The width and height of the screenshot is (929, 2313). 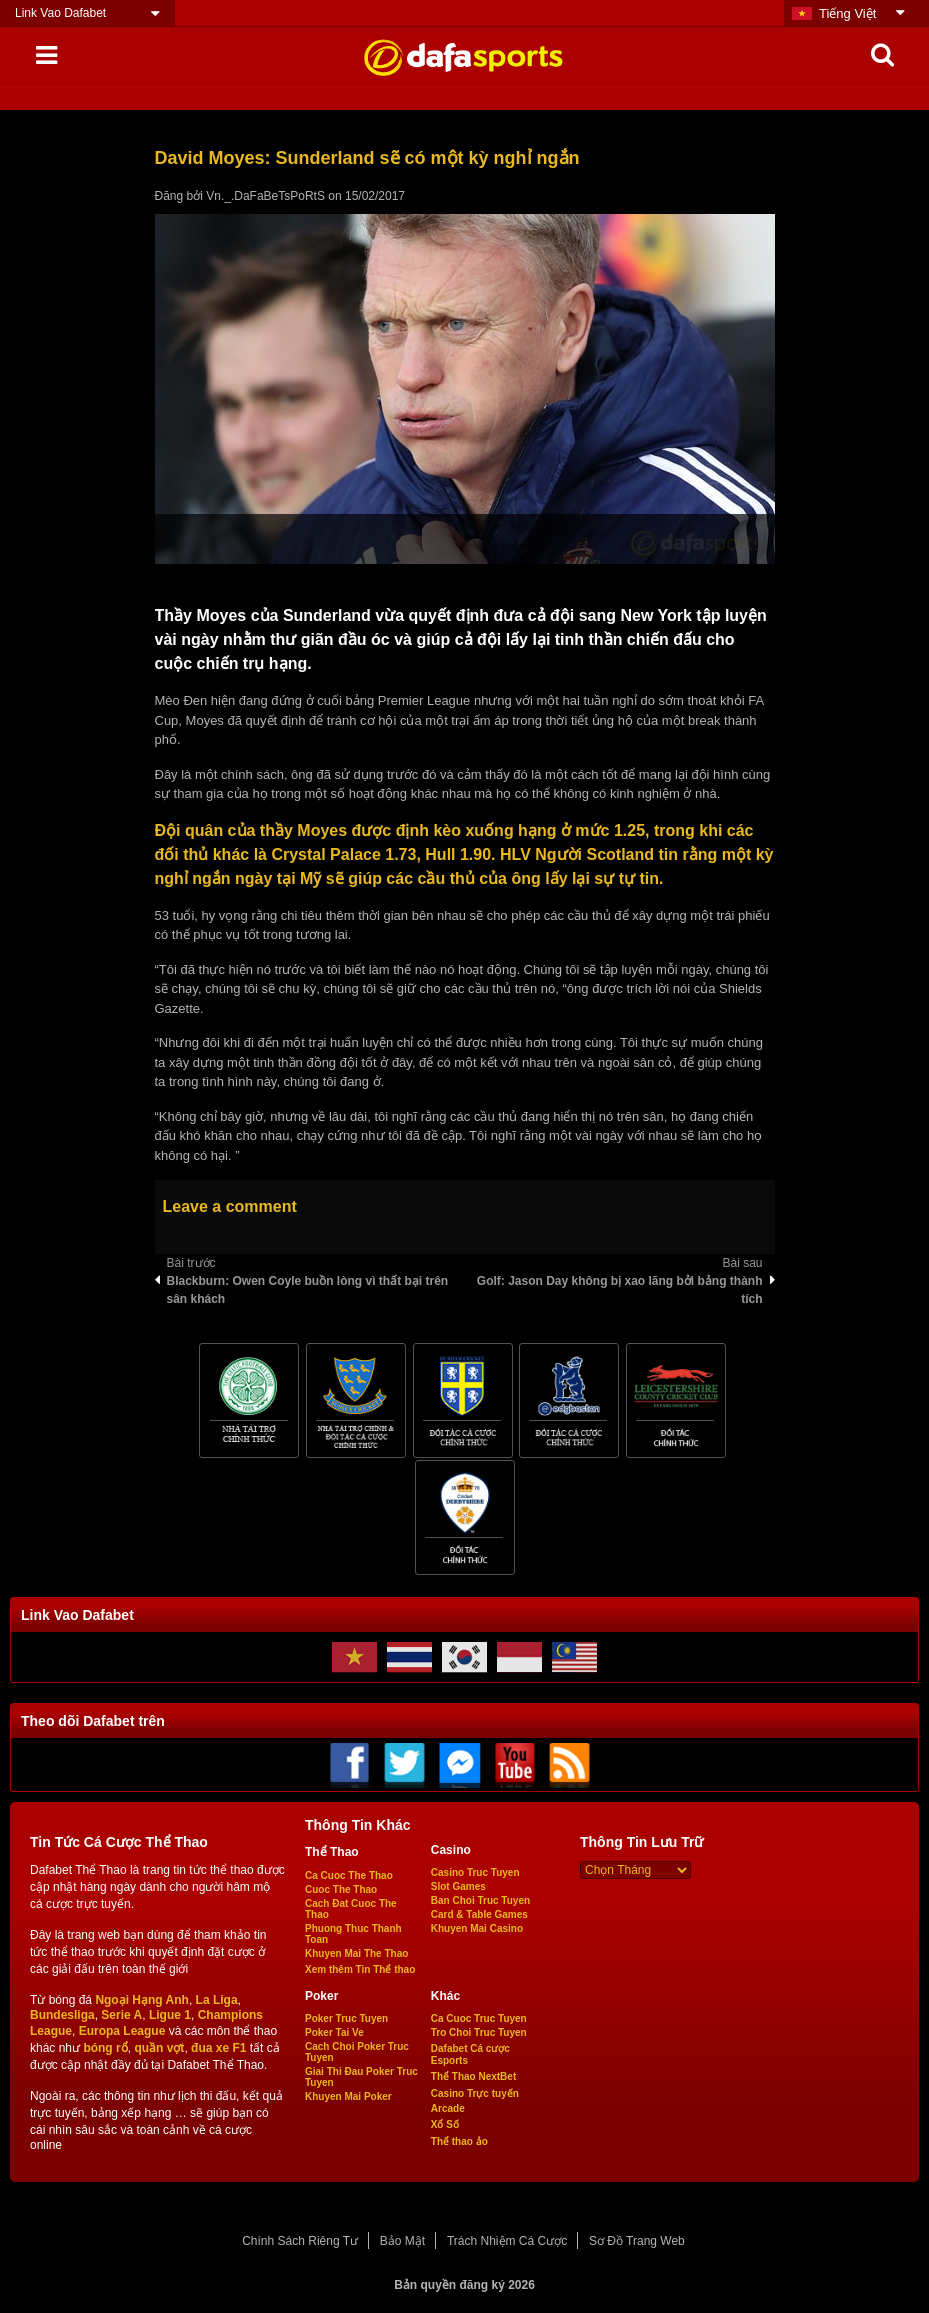 I want to click on Cuoc The Thao, so click(x=341, y=1889).